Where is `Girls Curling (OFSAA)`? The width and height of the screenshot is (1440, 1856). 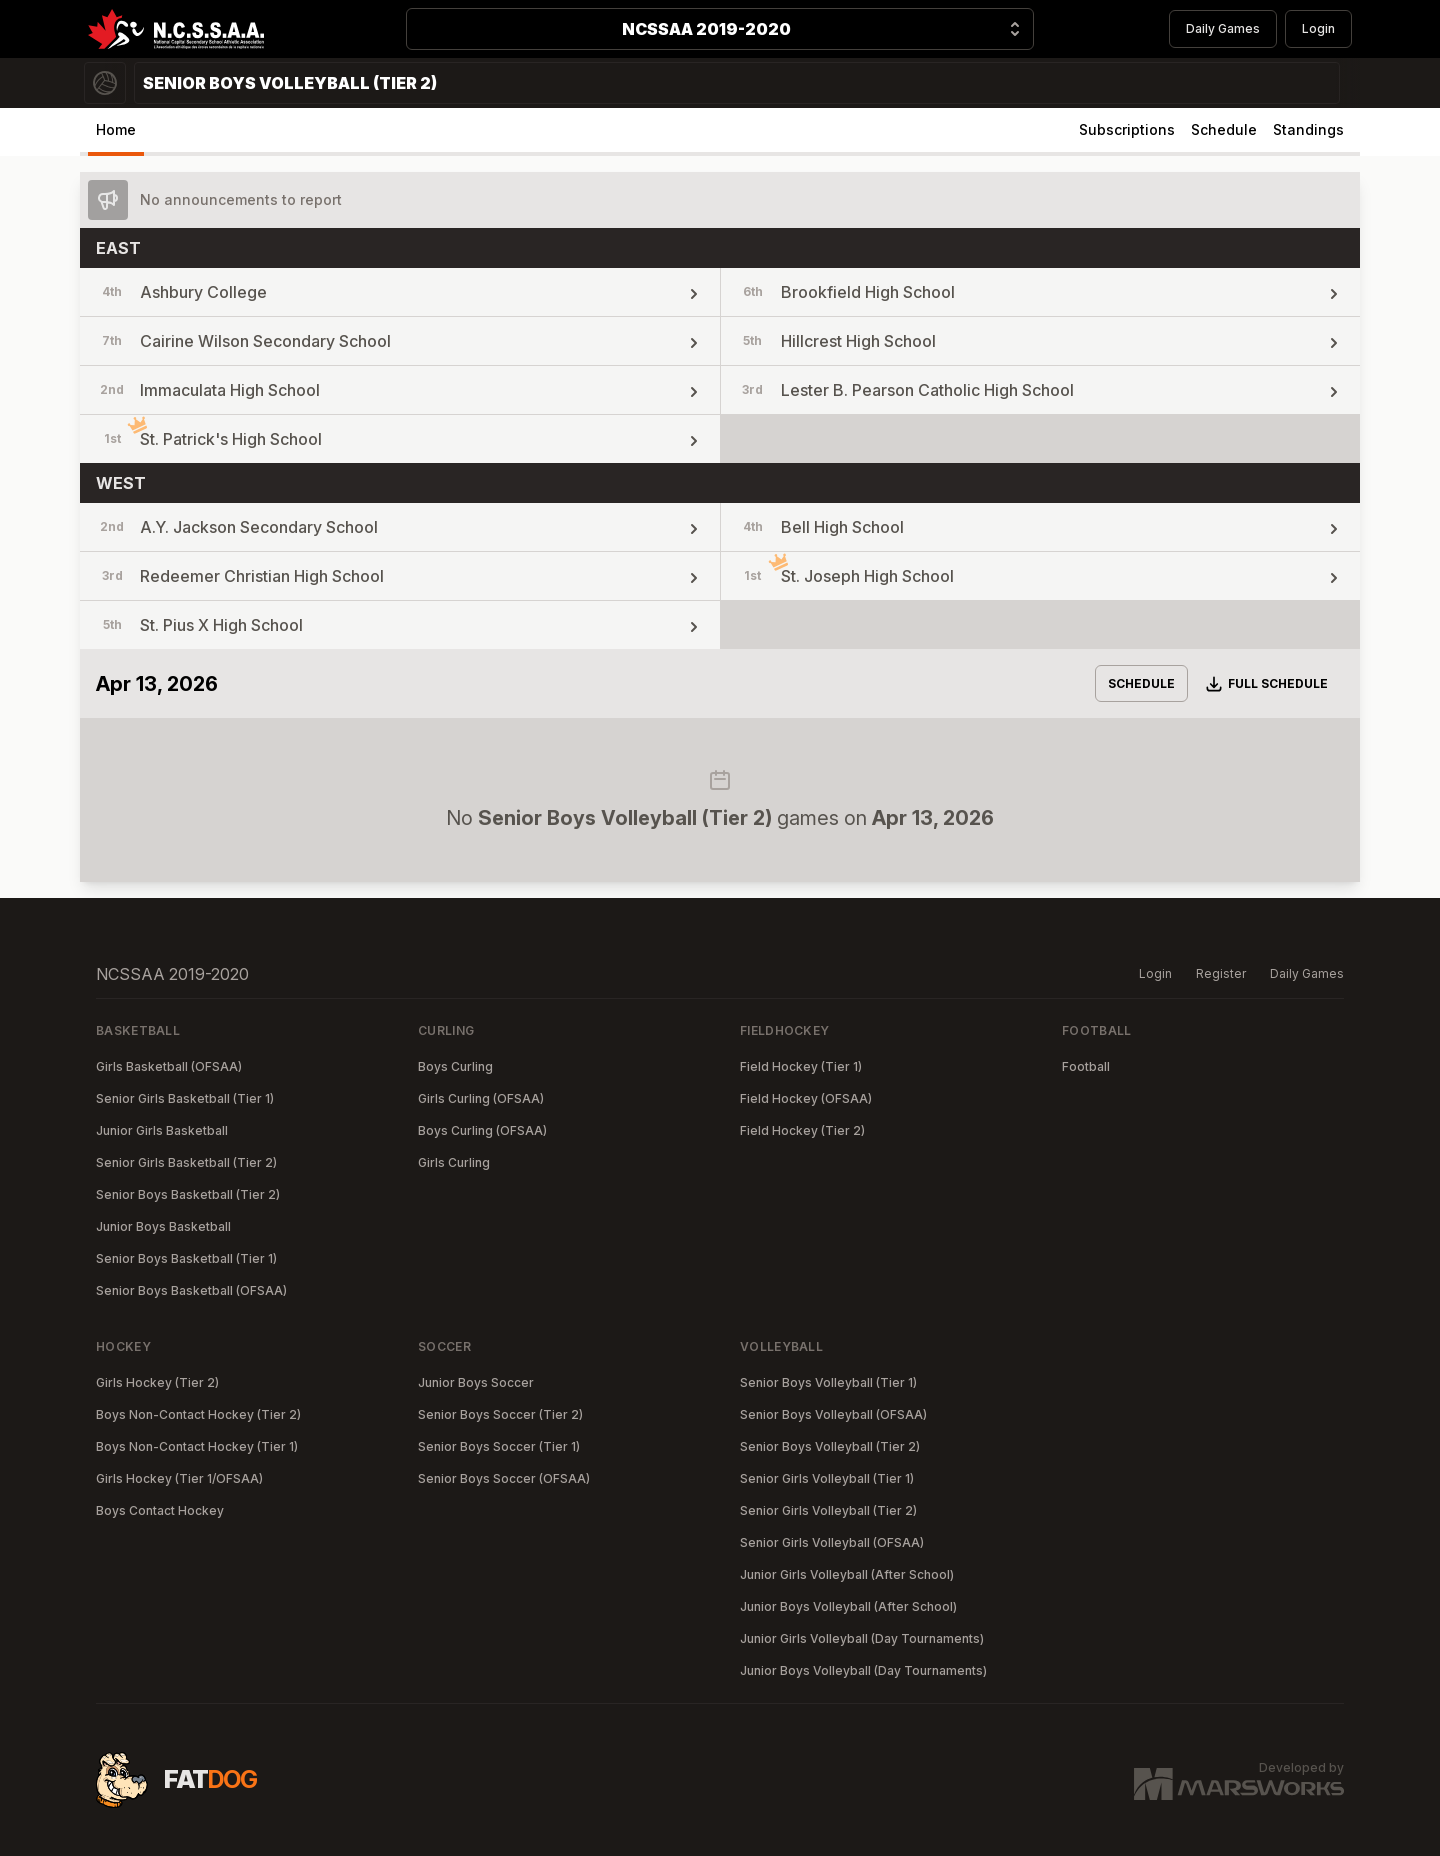
Girls Curling (OFSAA) is located at coordinates (481, 1098).